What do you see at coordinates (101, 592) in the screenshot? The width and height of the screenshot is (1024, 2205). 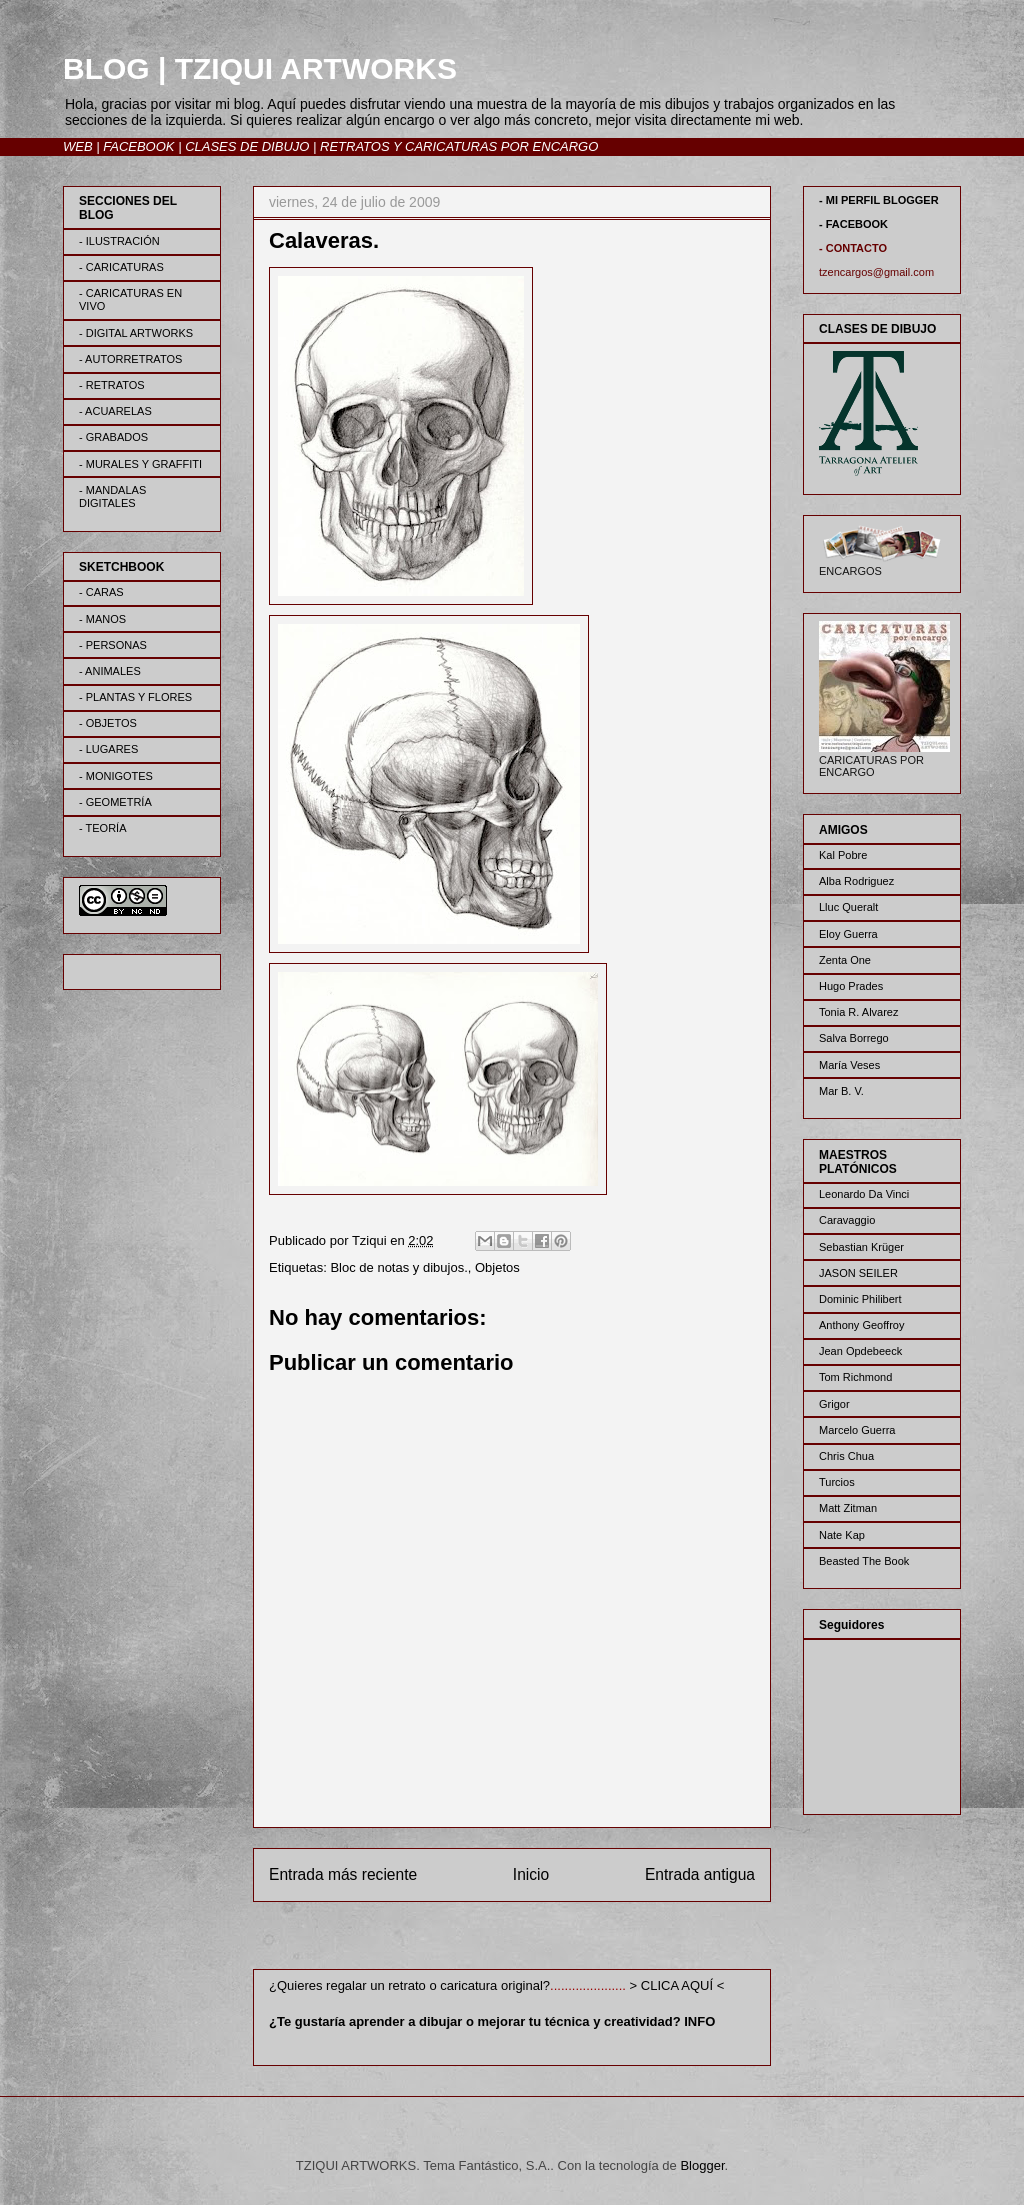 I see `- CARAS` at bounding box center [101, 592].